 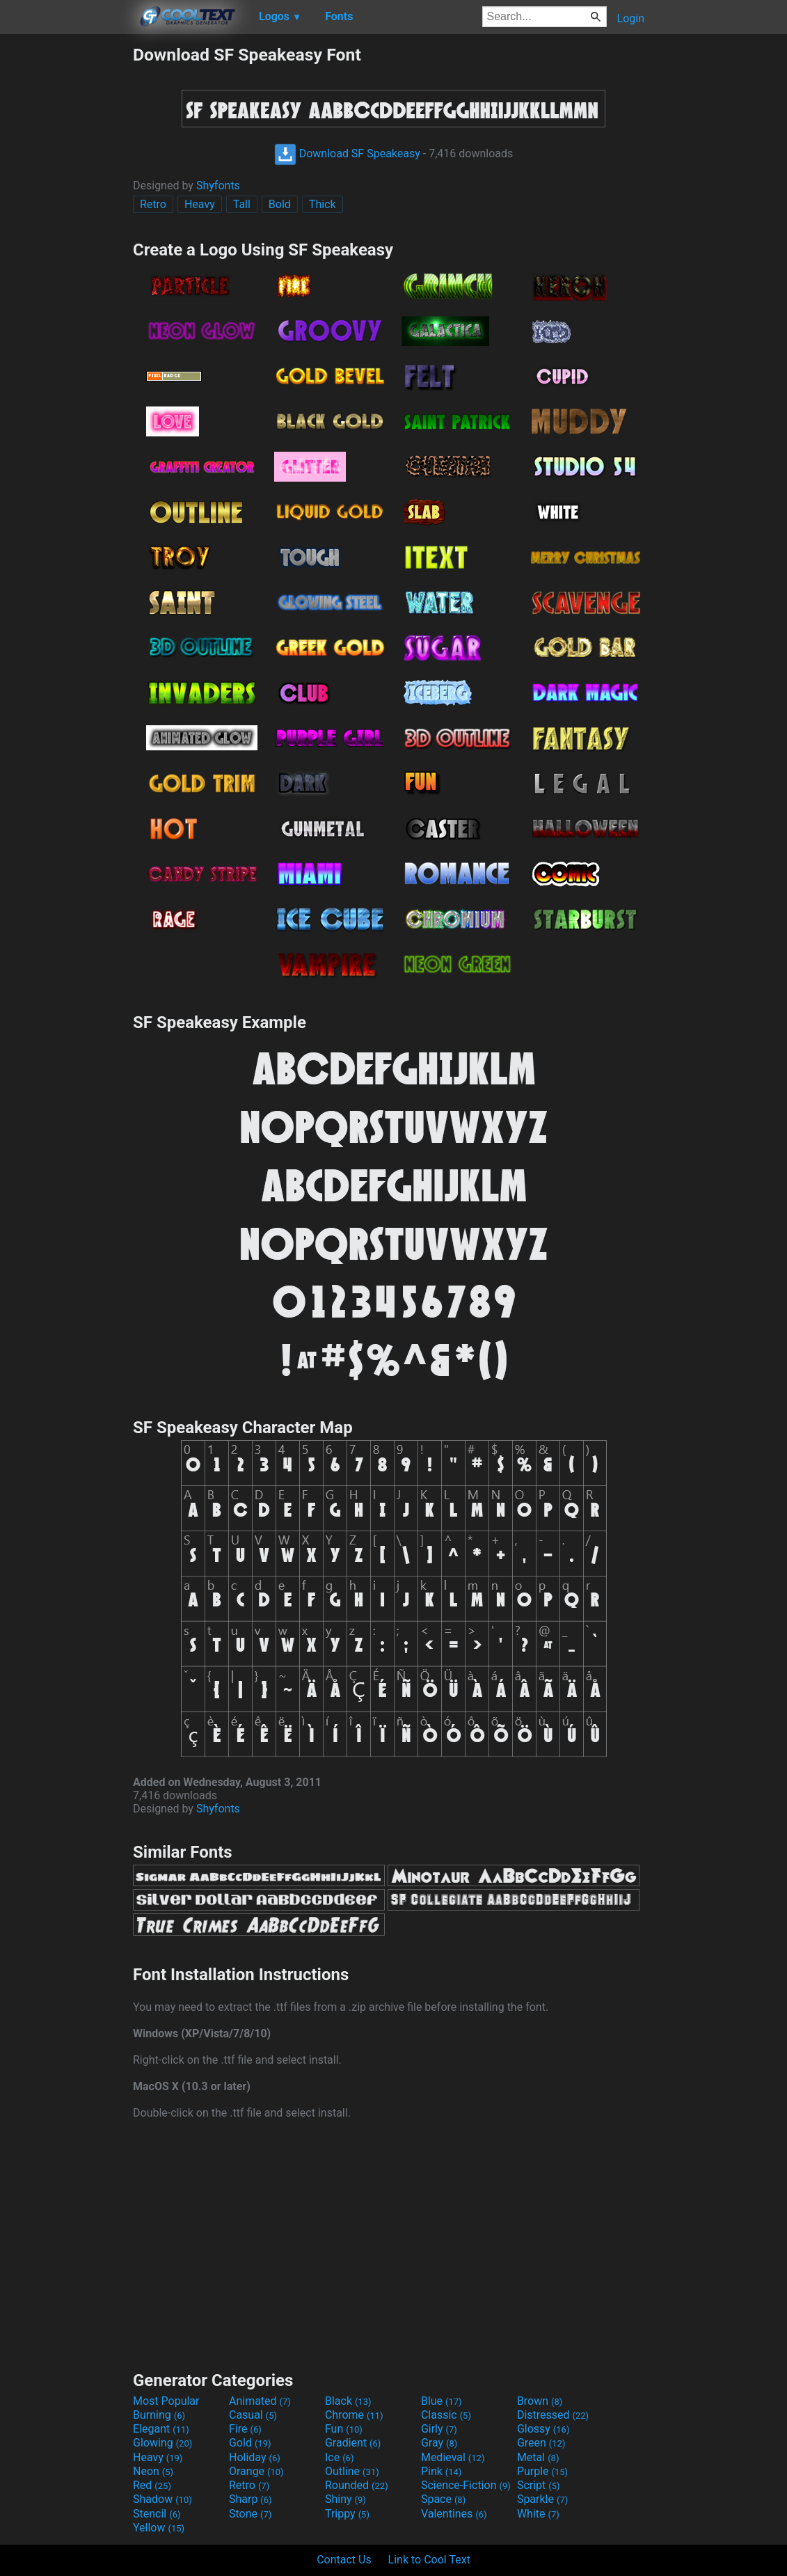 What do you see at coordinates (153, 2471) in the screenshot?
I see `Neon` at bounding box center [153, 2471].